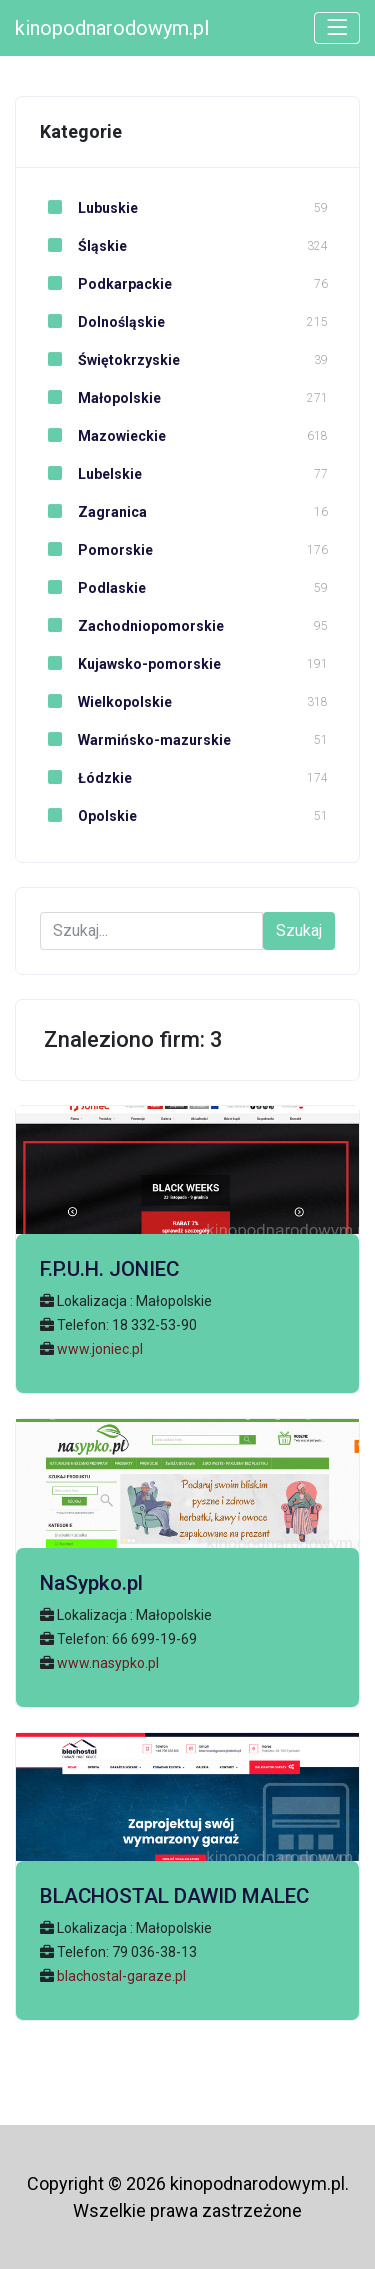  I want to click on [Toggle navigation], so click(337, 28).